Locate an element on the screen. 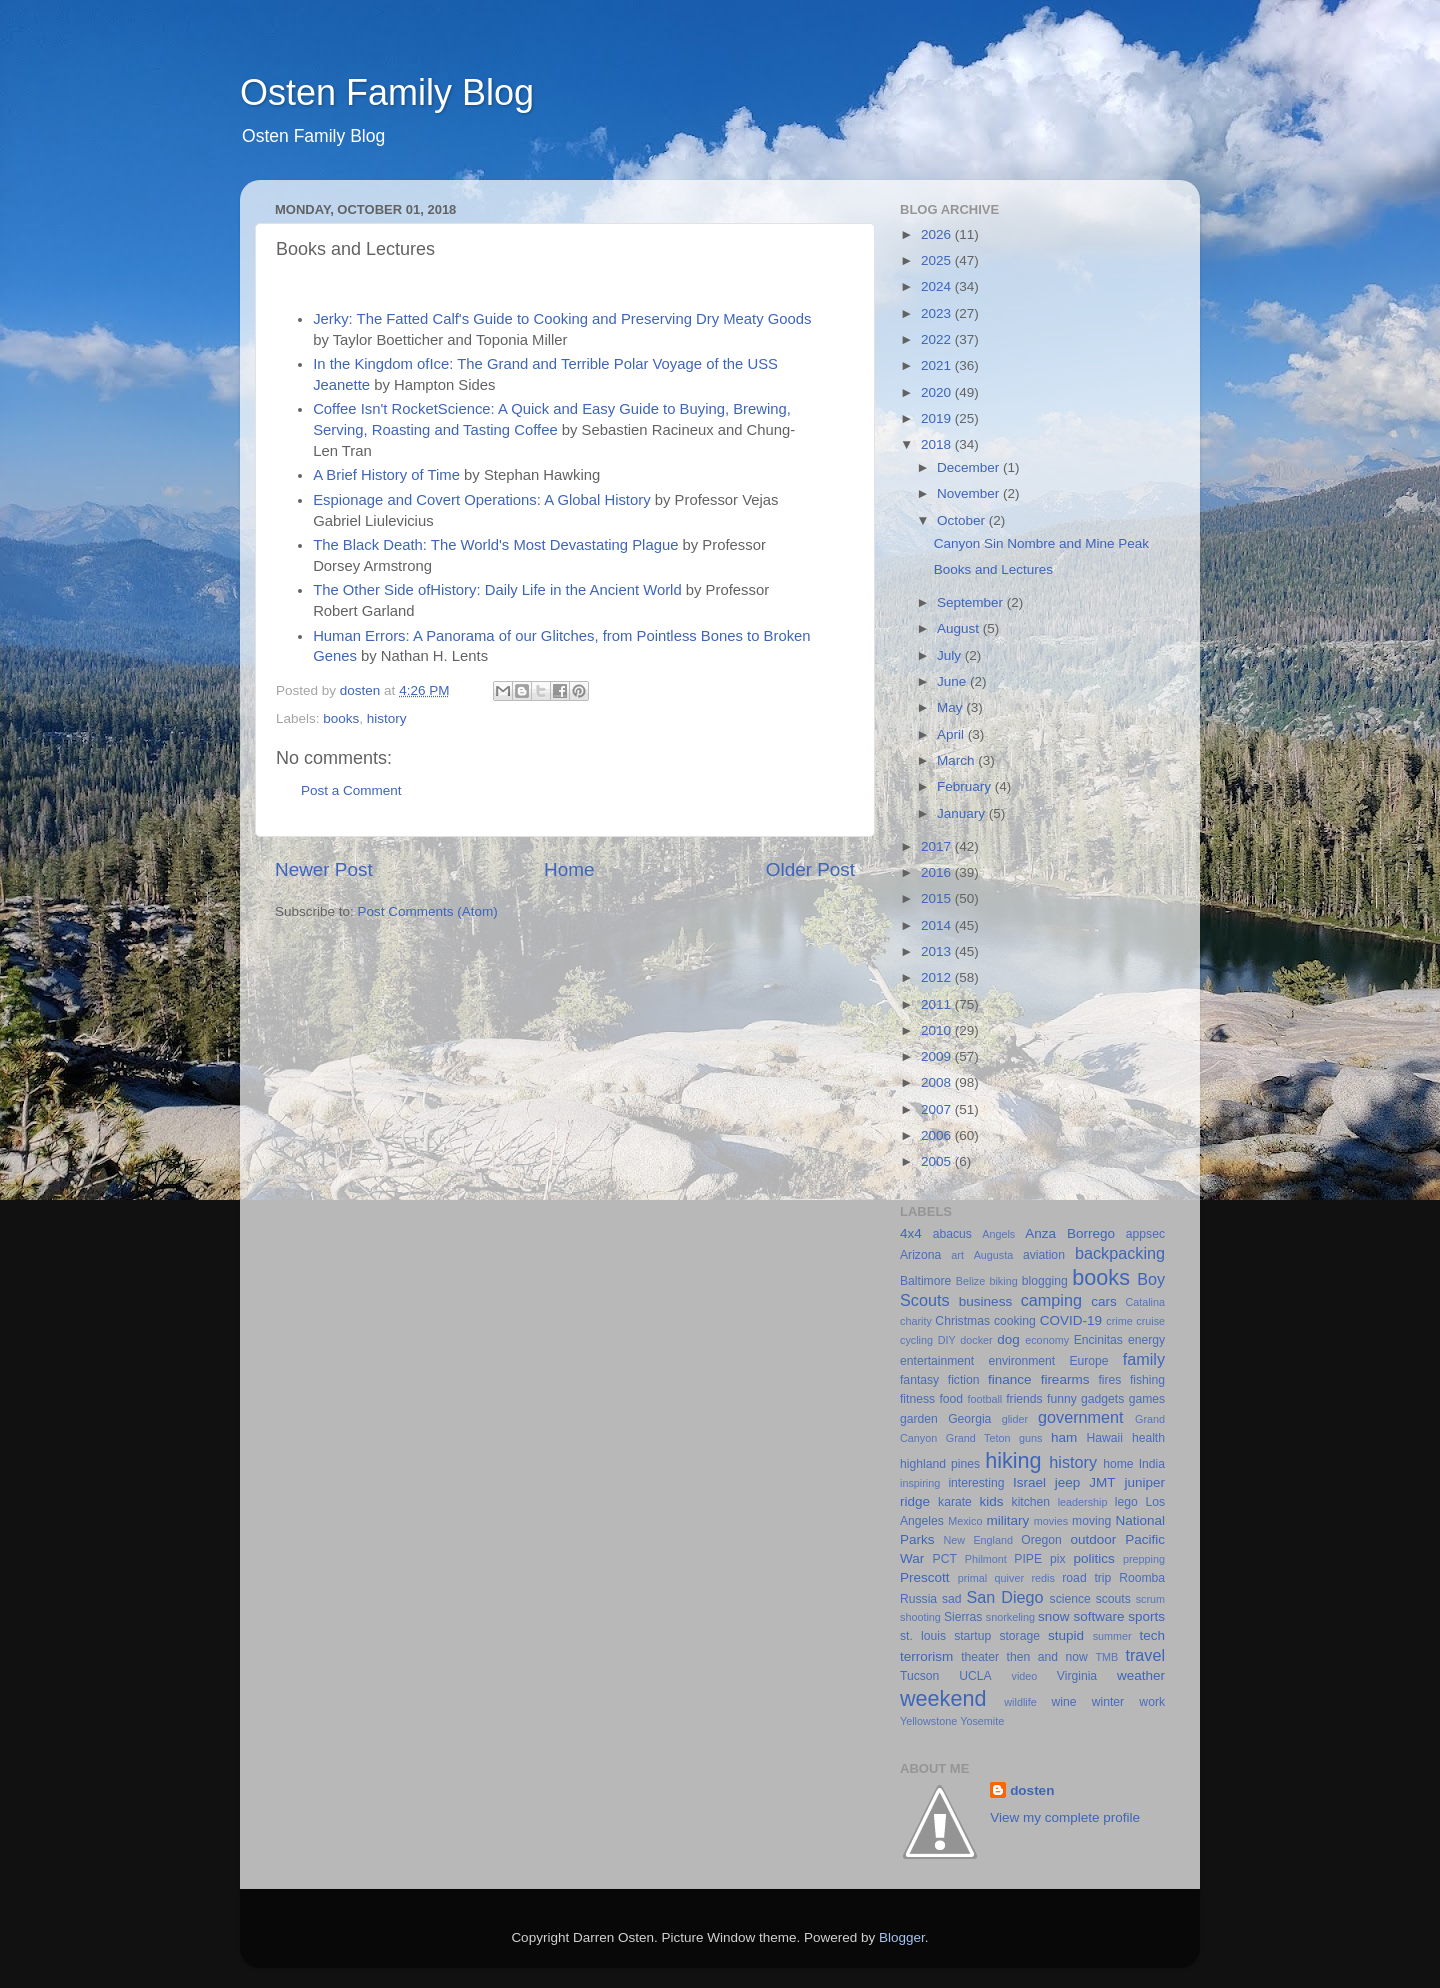 This screenshot has width=1440, height=1988. stupid is located at coordinates (1066, 1635).